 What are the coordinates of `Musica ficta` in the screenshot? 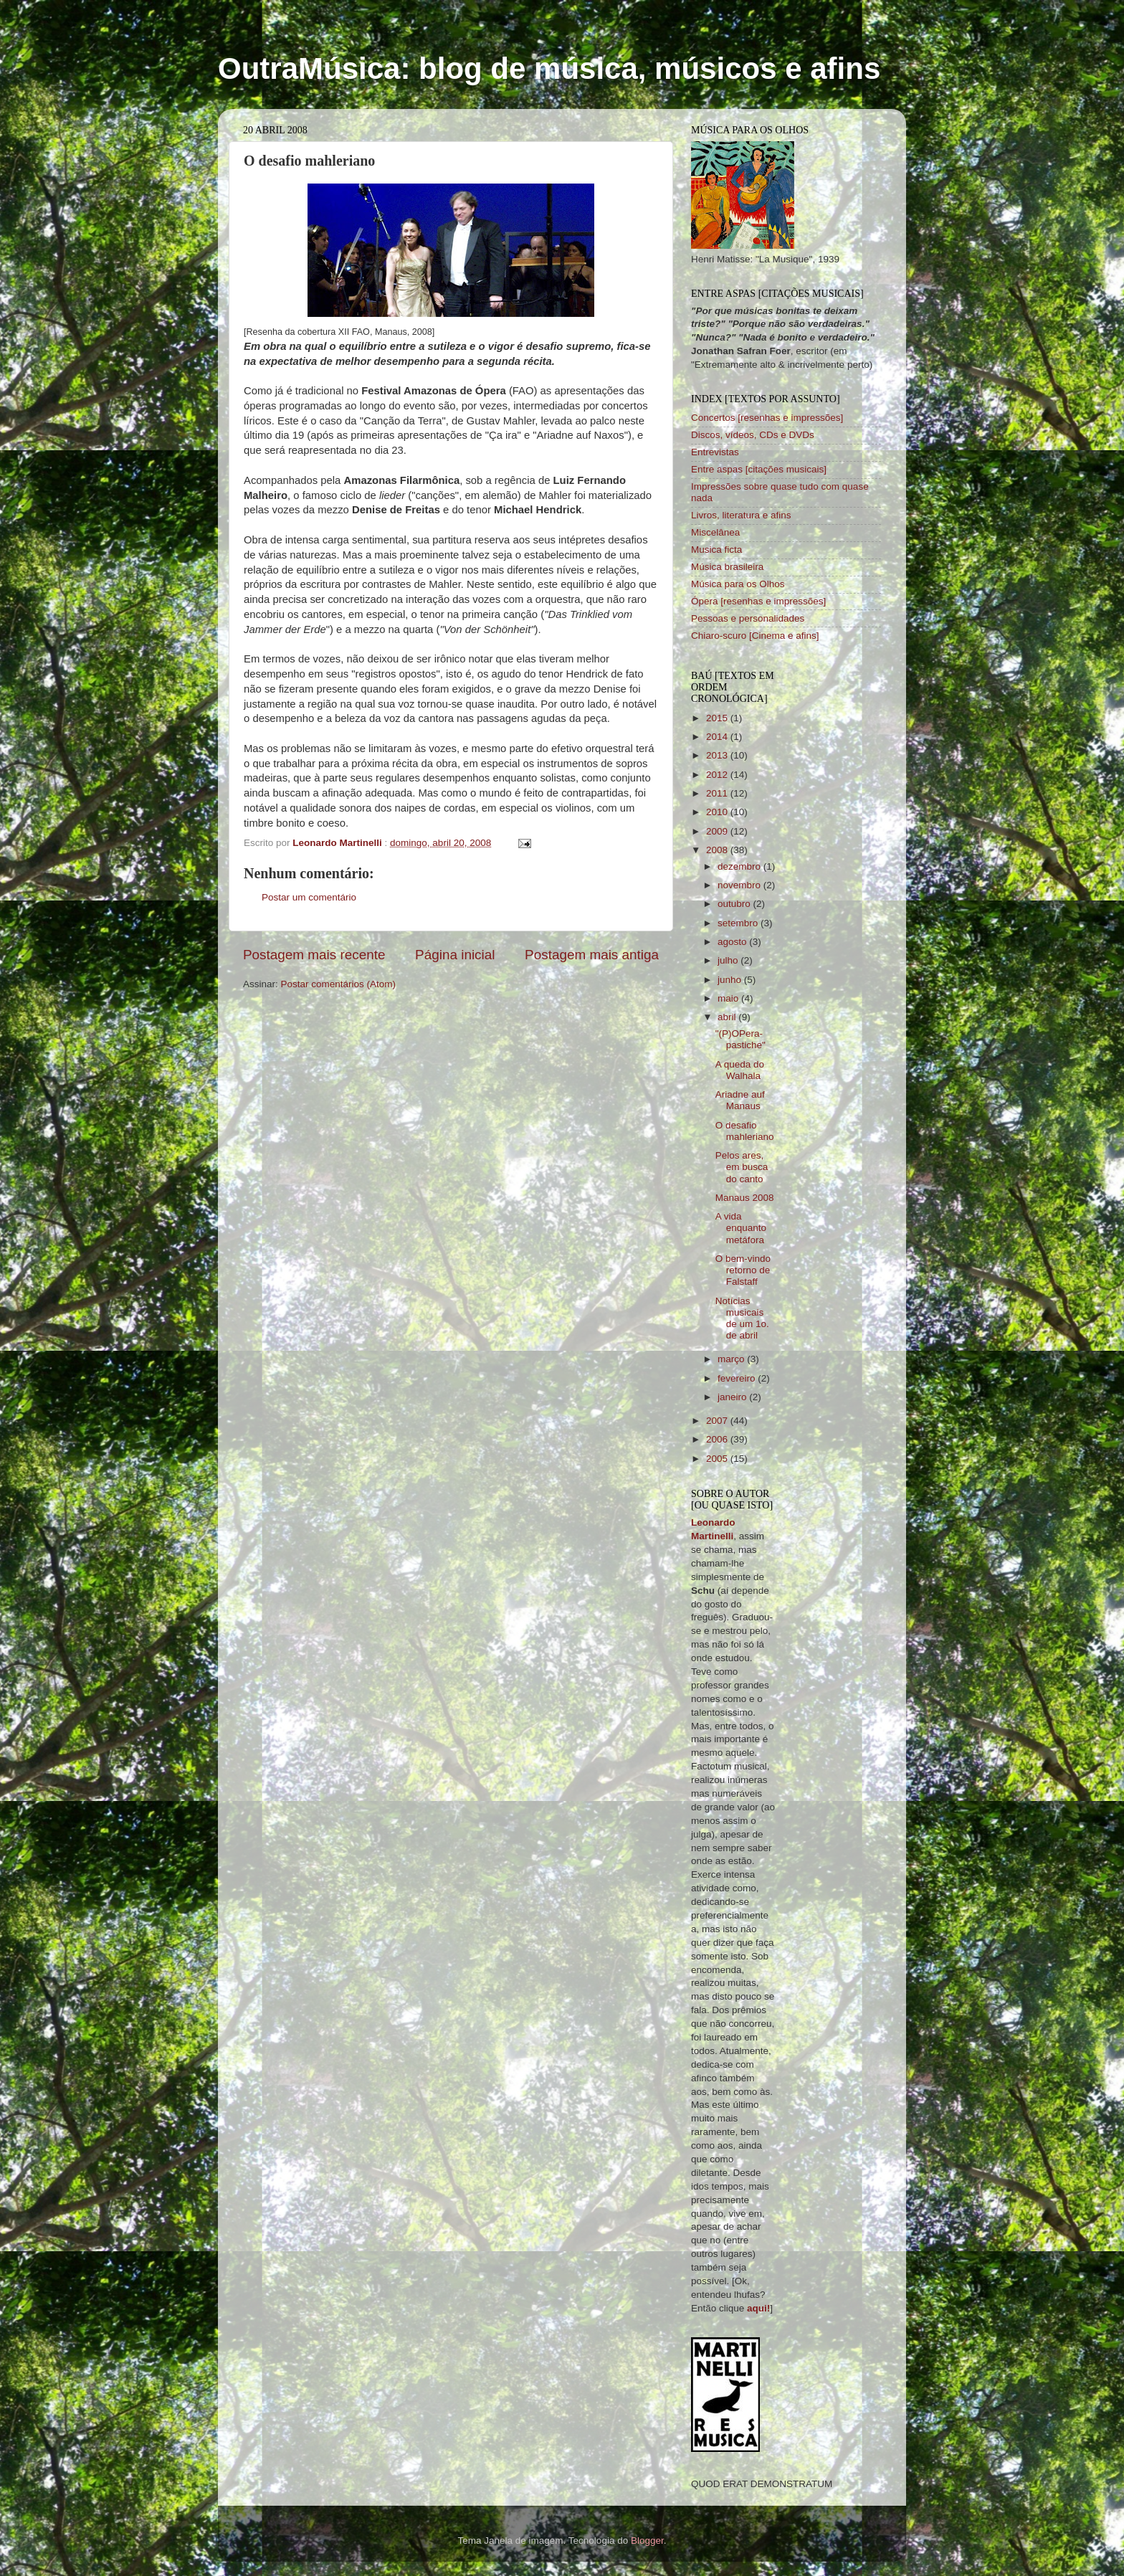 It's located at (716, 549).